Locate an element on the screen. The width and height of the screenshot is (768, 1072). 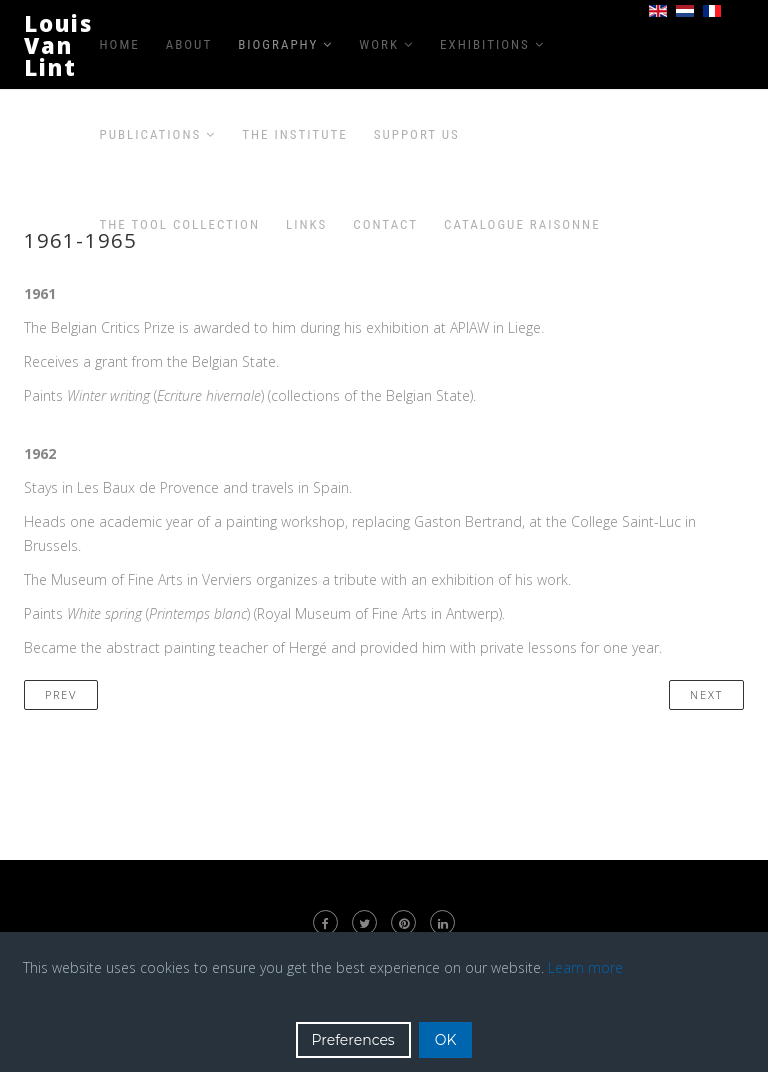
The Institute is located at coordinates (294, 134).